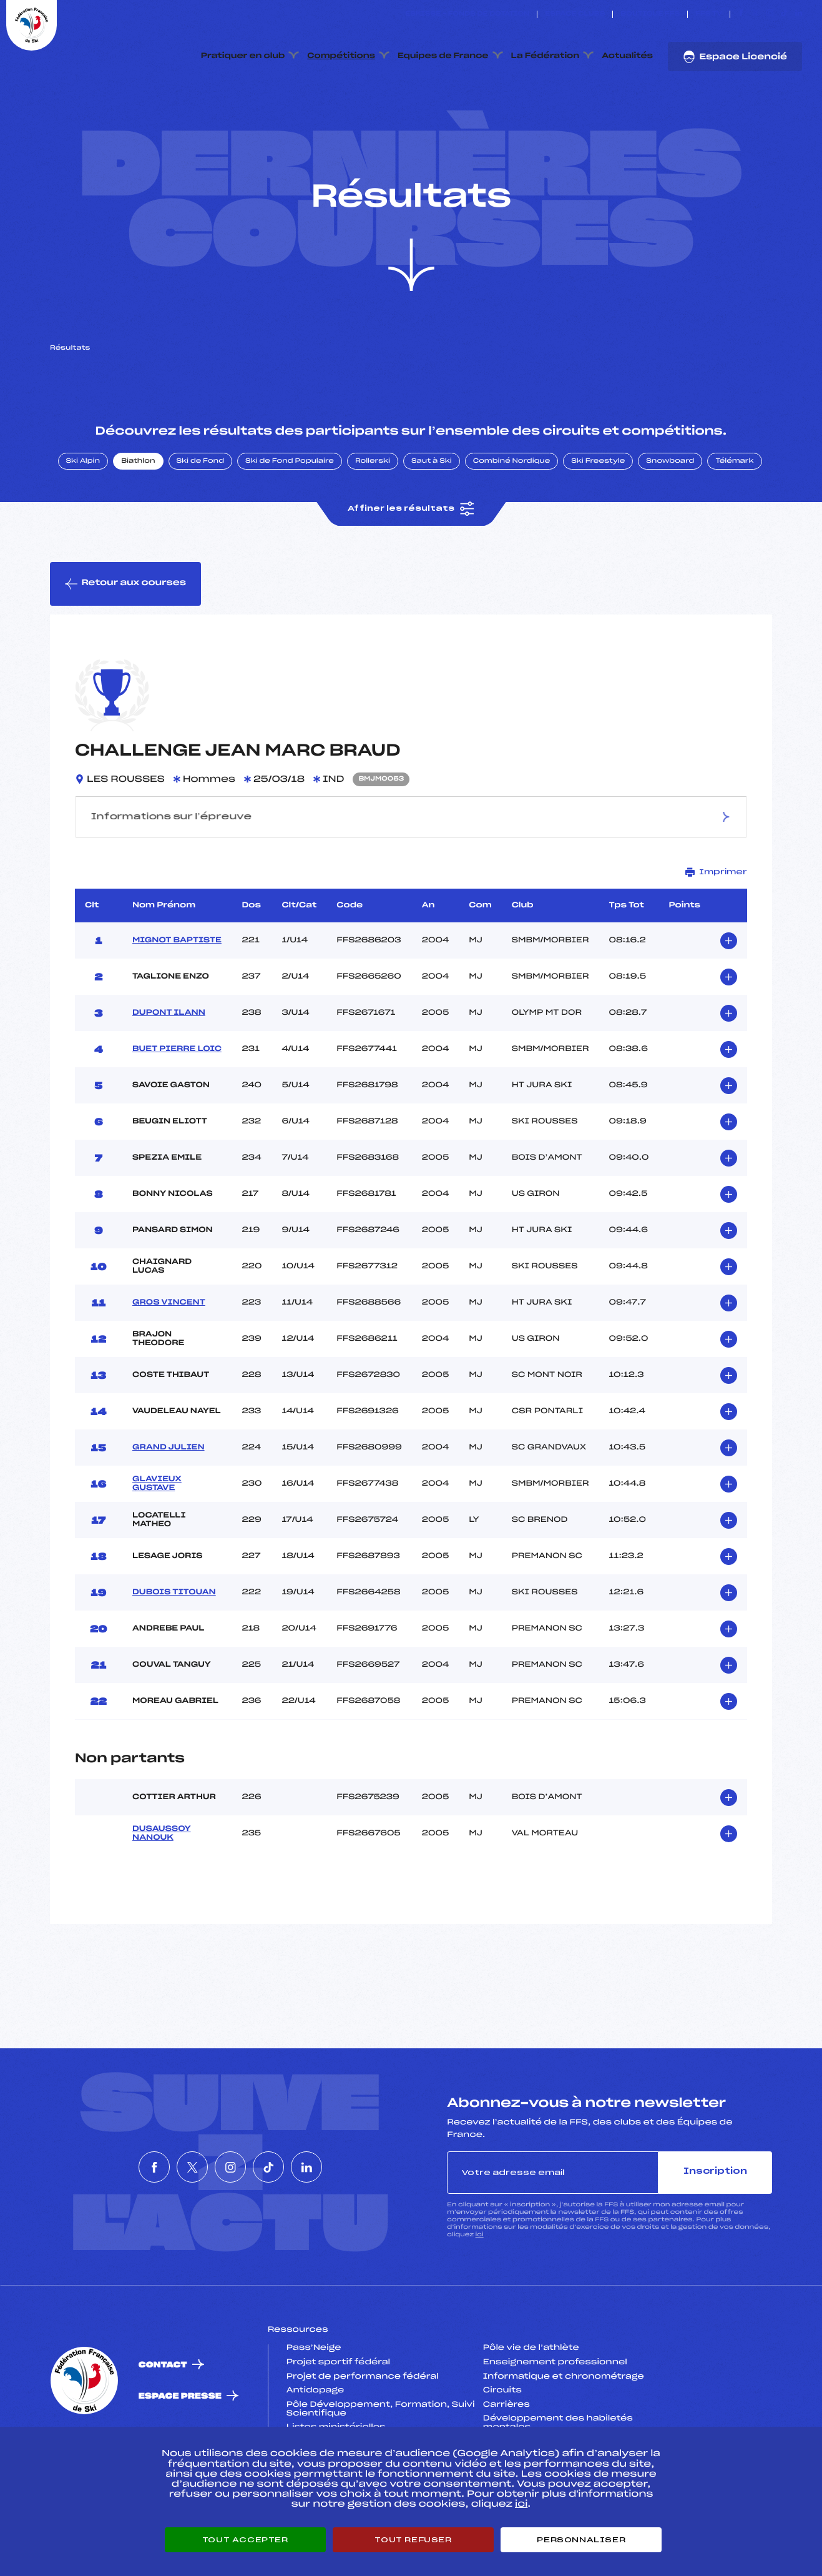 The width and height of the screenshot is (822, 2576). What do you see at coordinates (313, 2407) in the screenshot?
I see `Pass’Neige` at bounding box center [313, 2407].